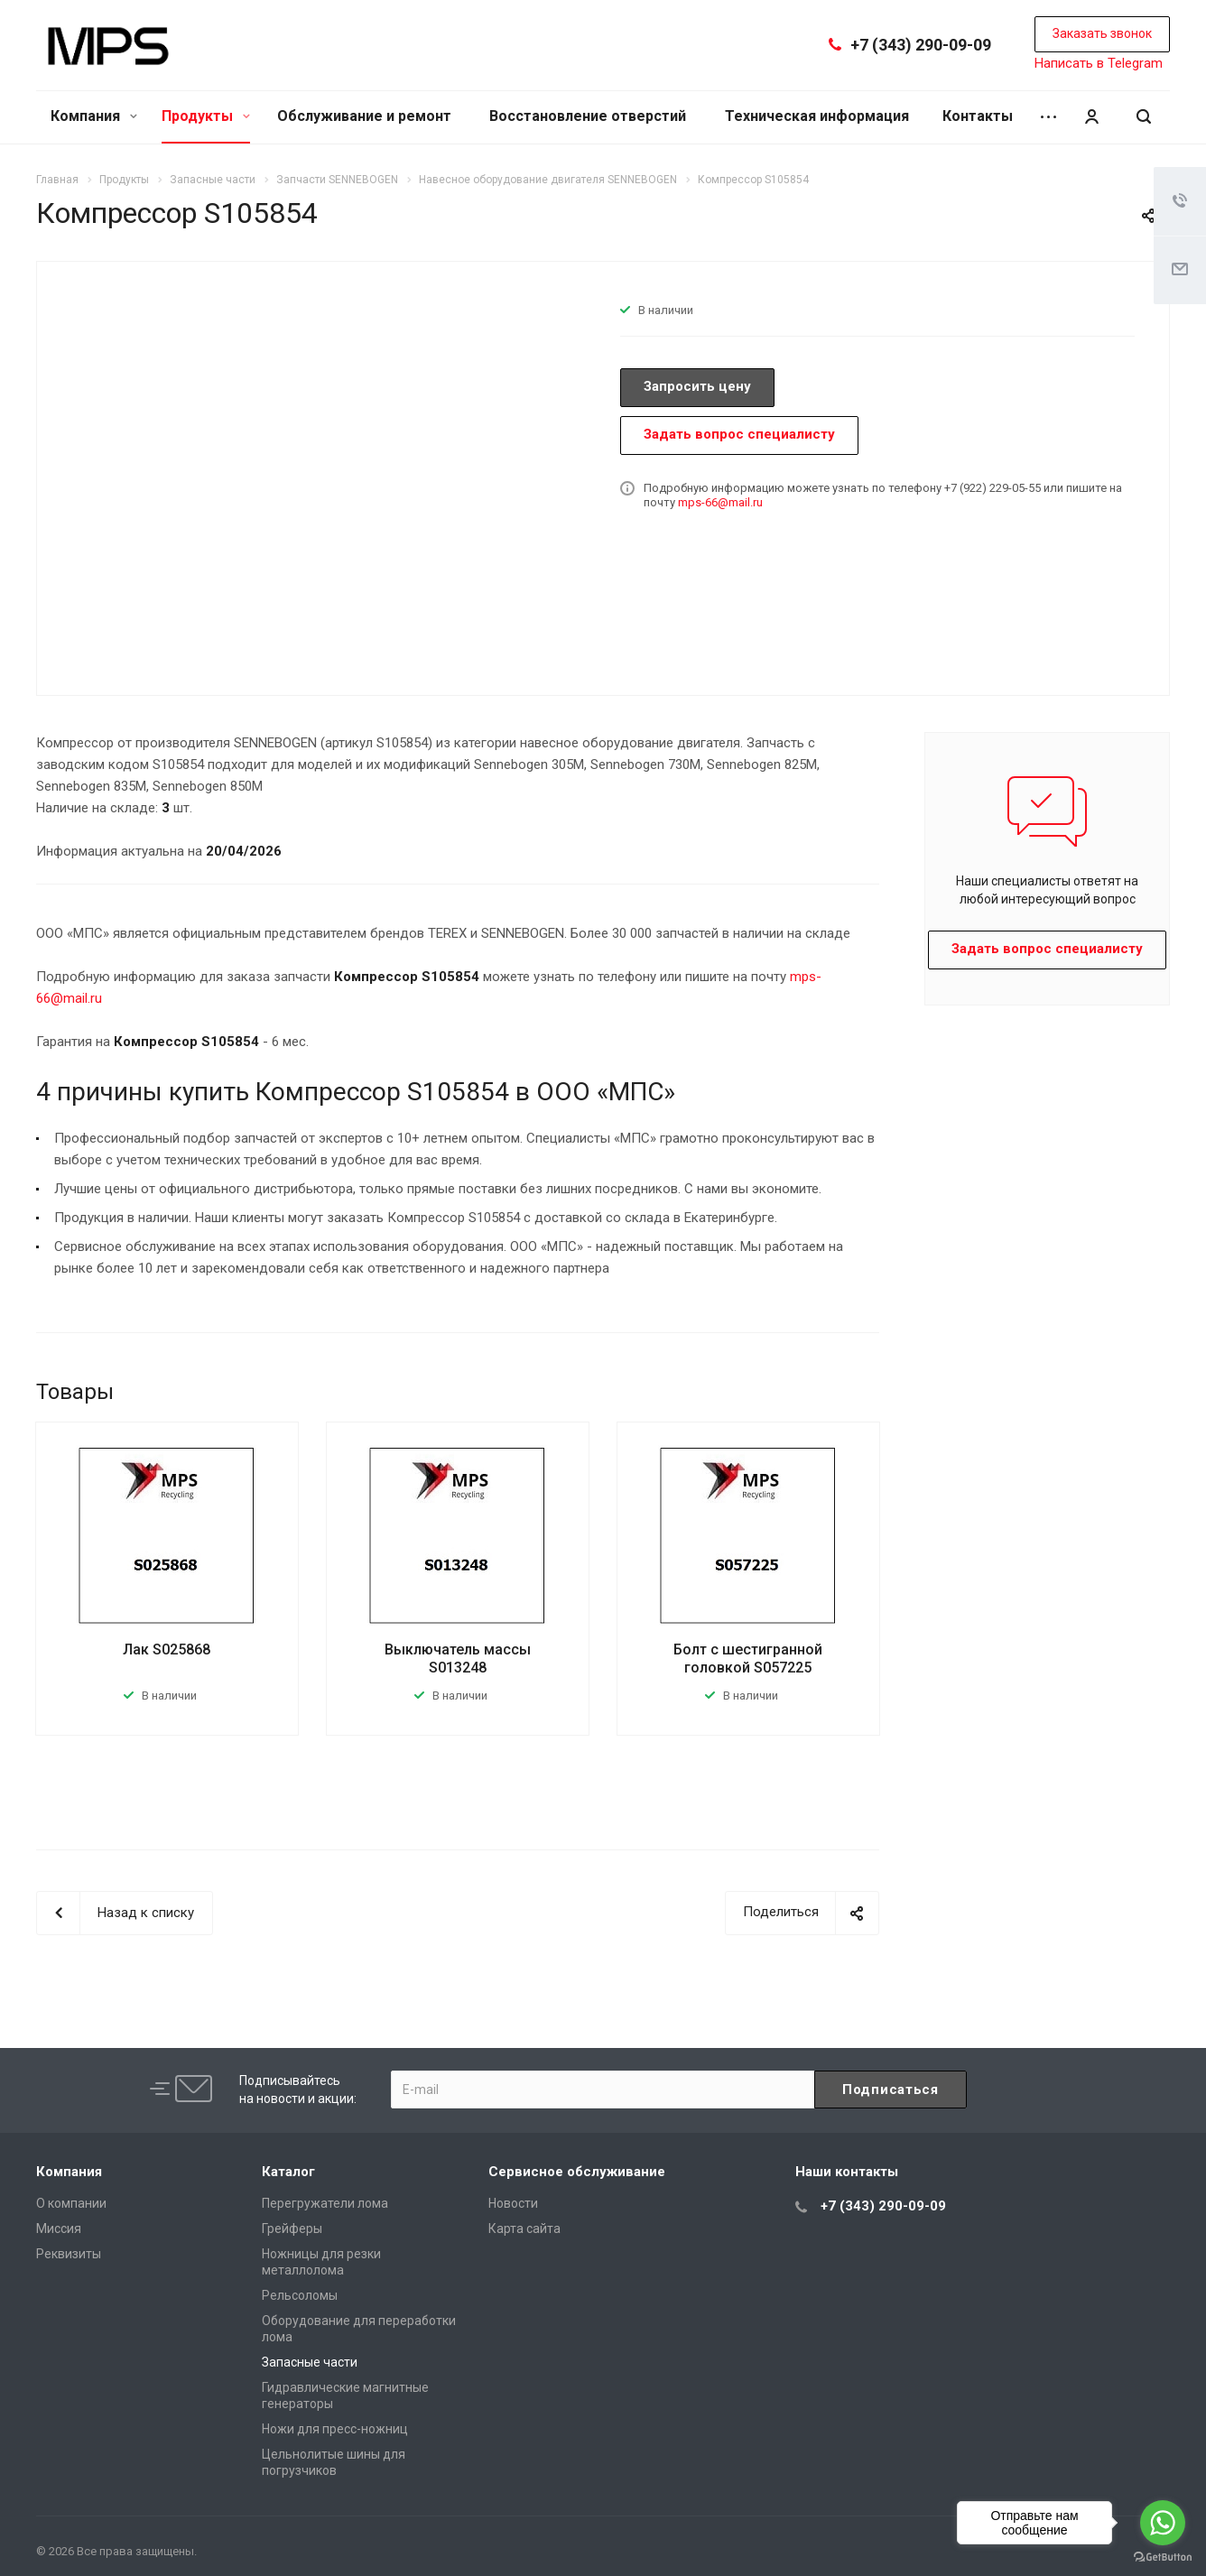 The image size is (1206, 2576). I want to click on +7 (343) 290-09-09, so click(920, 44).